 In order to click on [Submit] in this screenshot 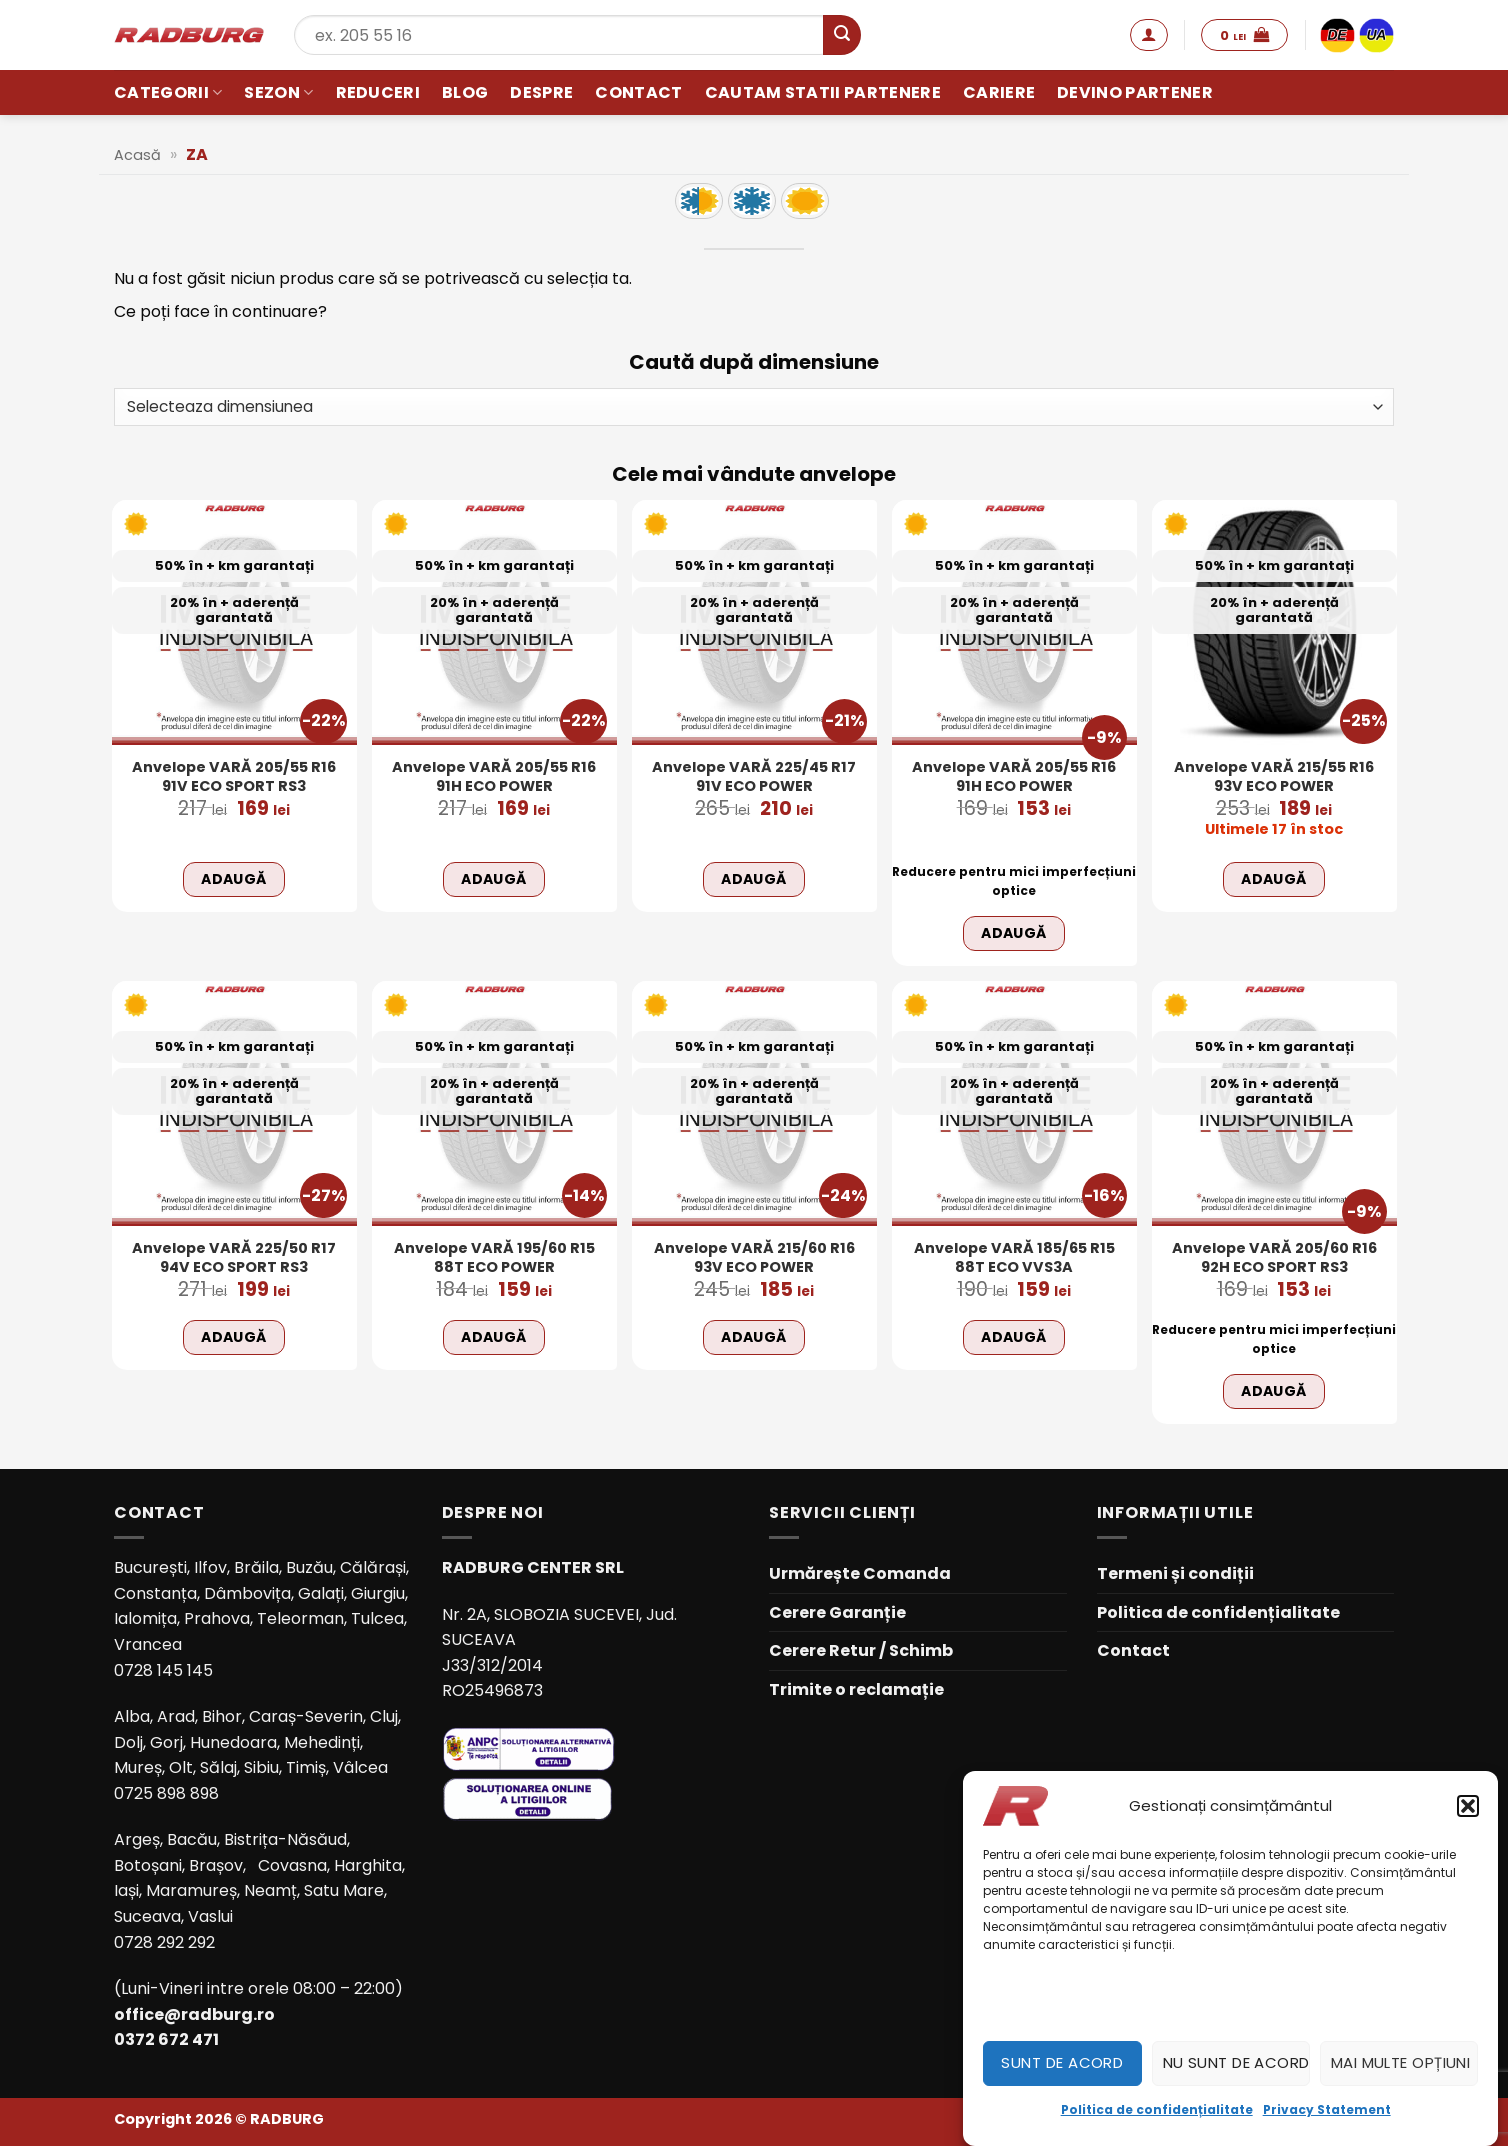, I will do `click(842, 35)`.